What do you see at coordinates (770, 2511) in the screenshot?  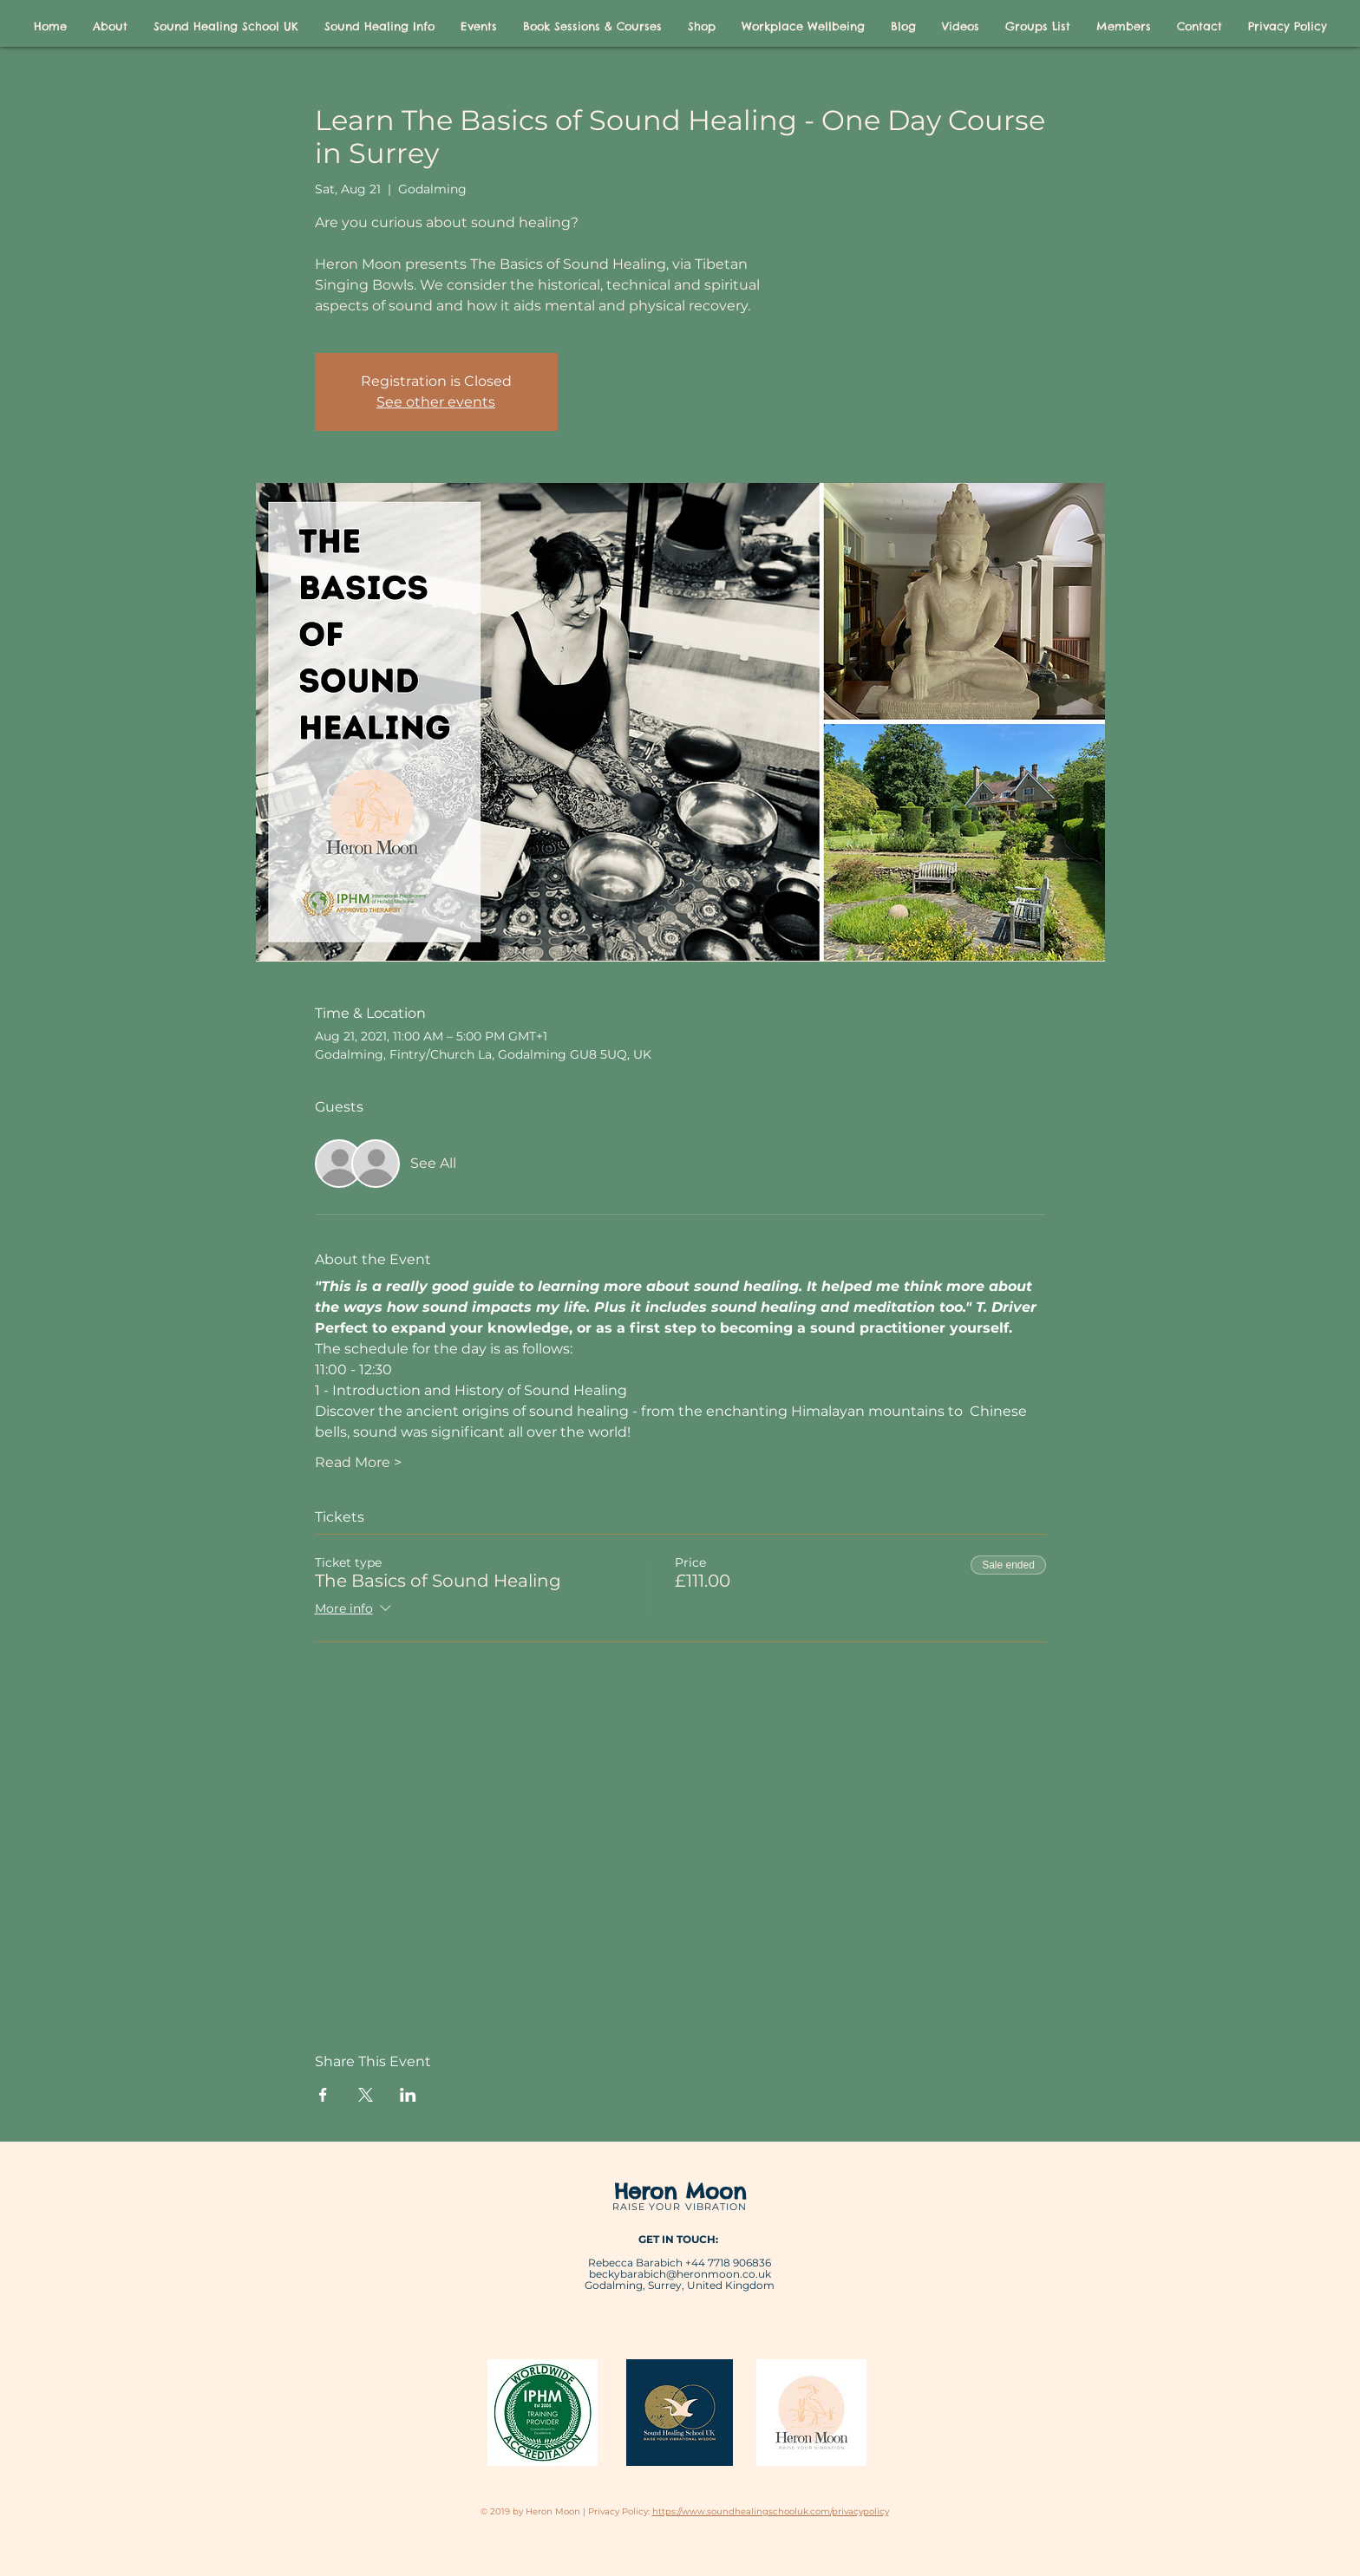 I see `https://www.soundhealingschooluk.com/privacypolicy` at bounding box center [770, 2511].